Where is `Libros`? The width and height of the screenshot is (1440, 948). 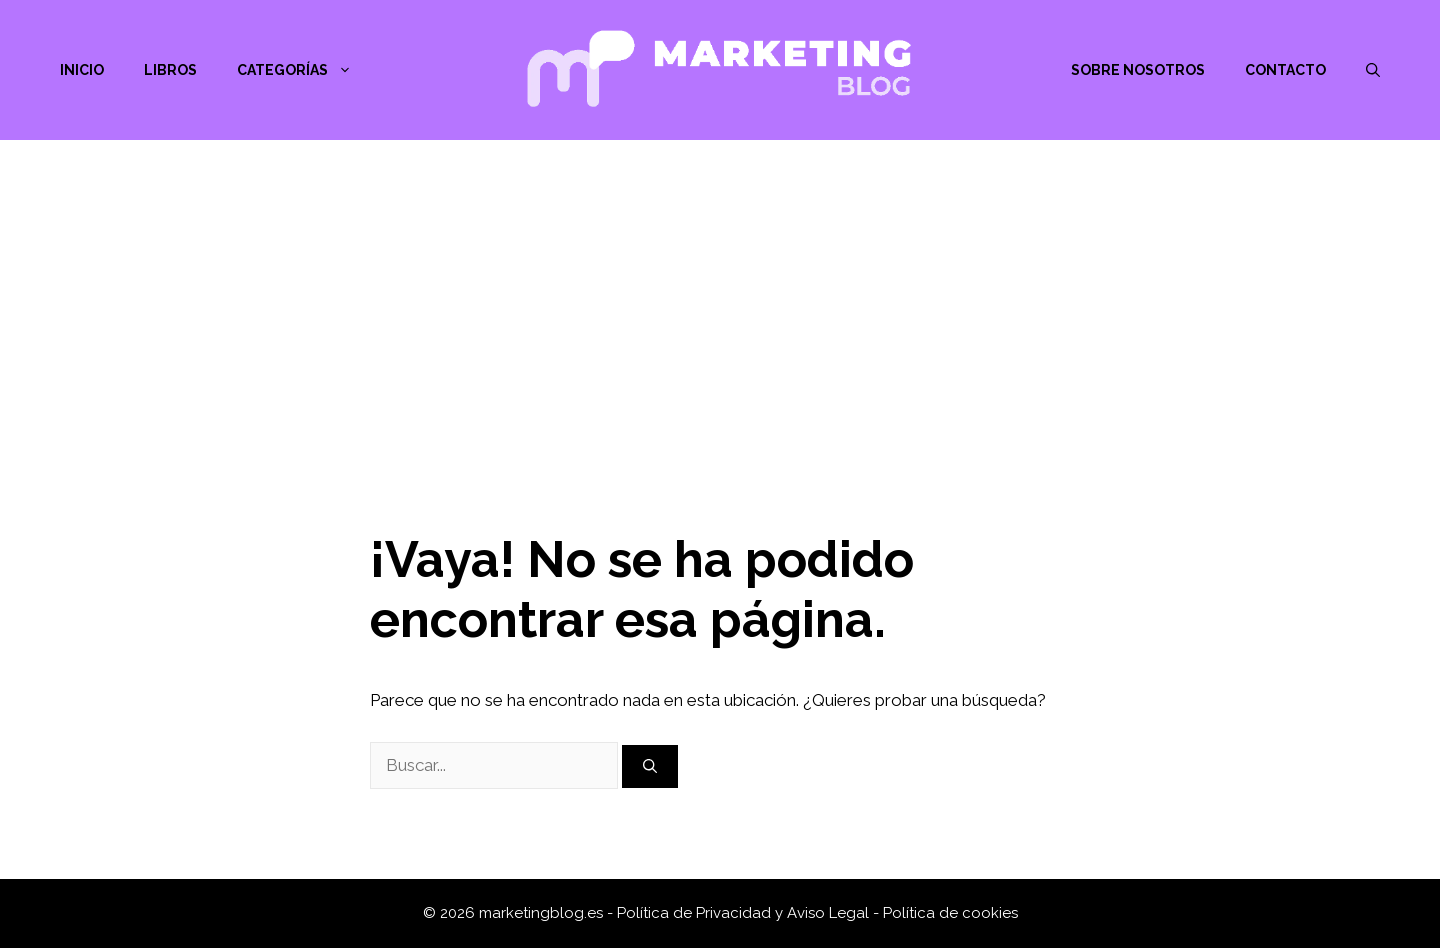 Libros is located at coordinates (170, 70).